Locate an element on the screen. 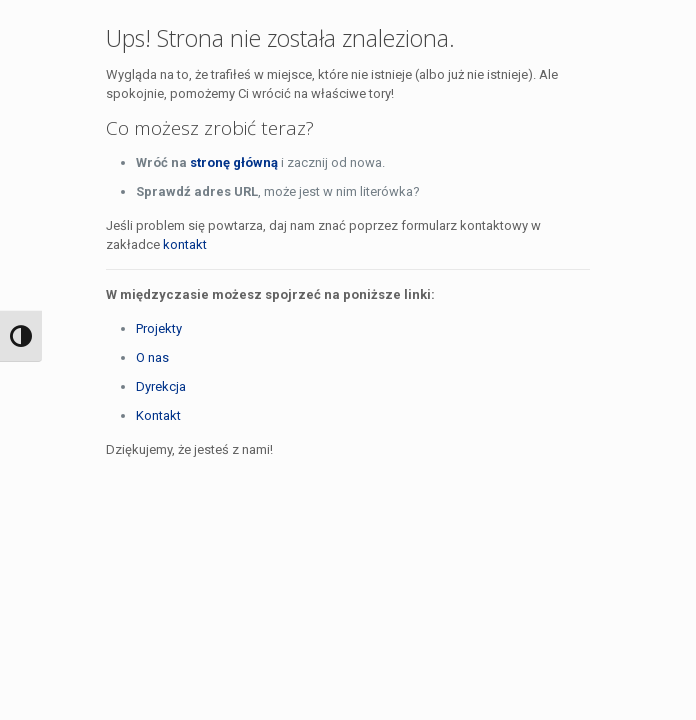 This screenshot has width=696, height=720. O nas is located at coordinates (152, 357).